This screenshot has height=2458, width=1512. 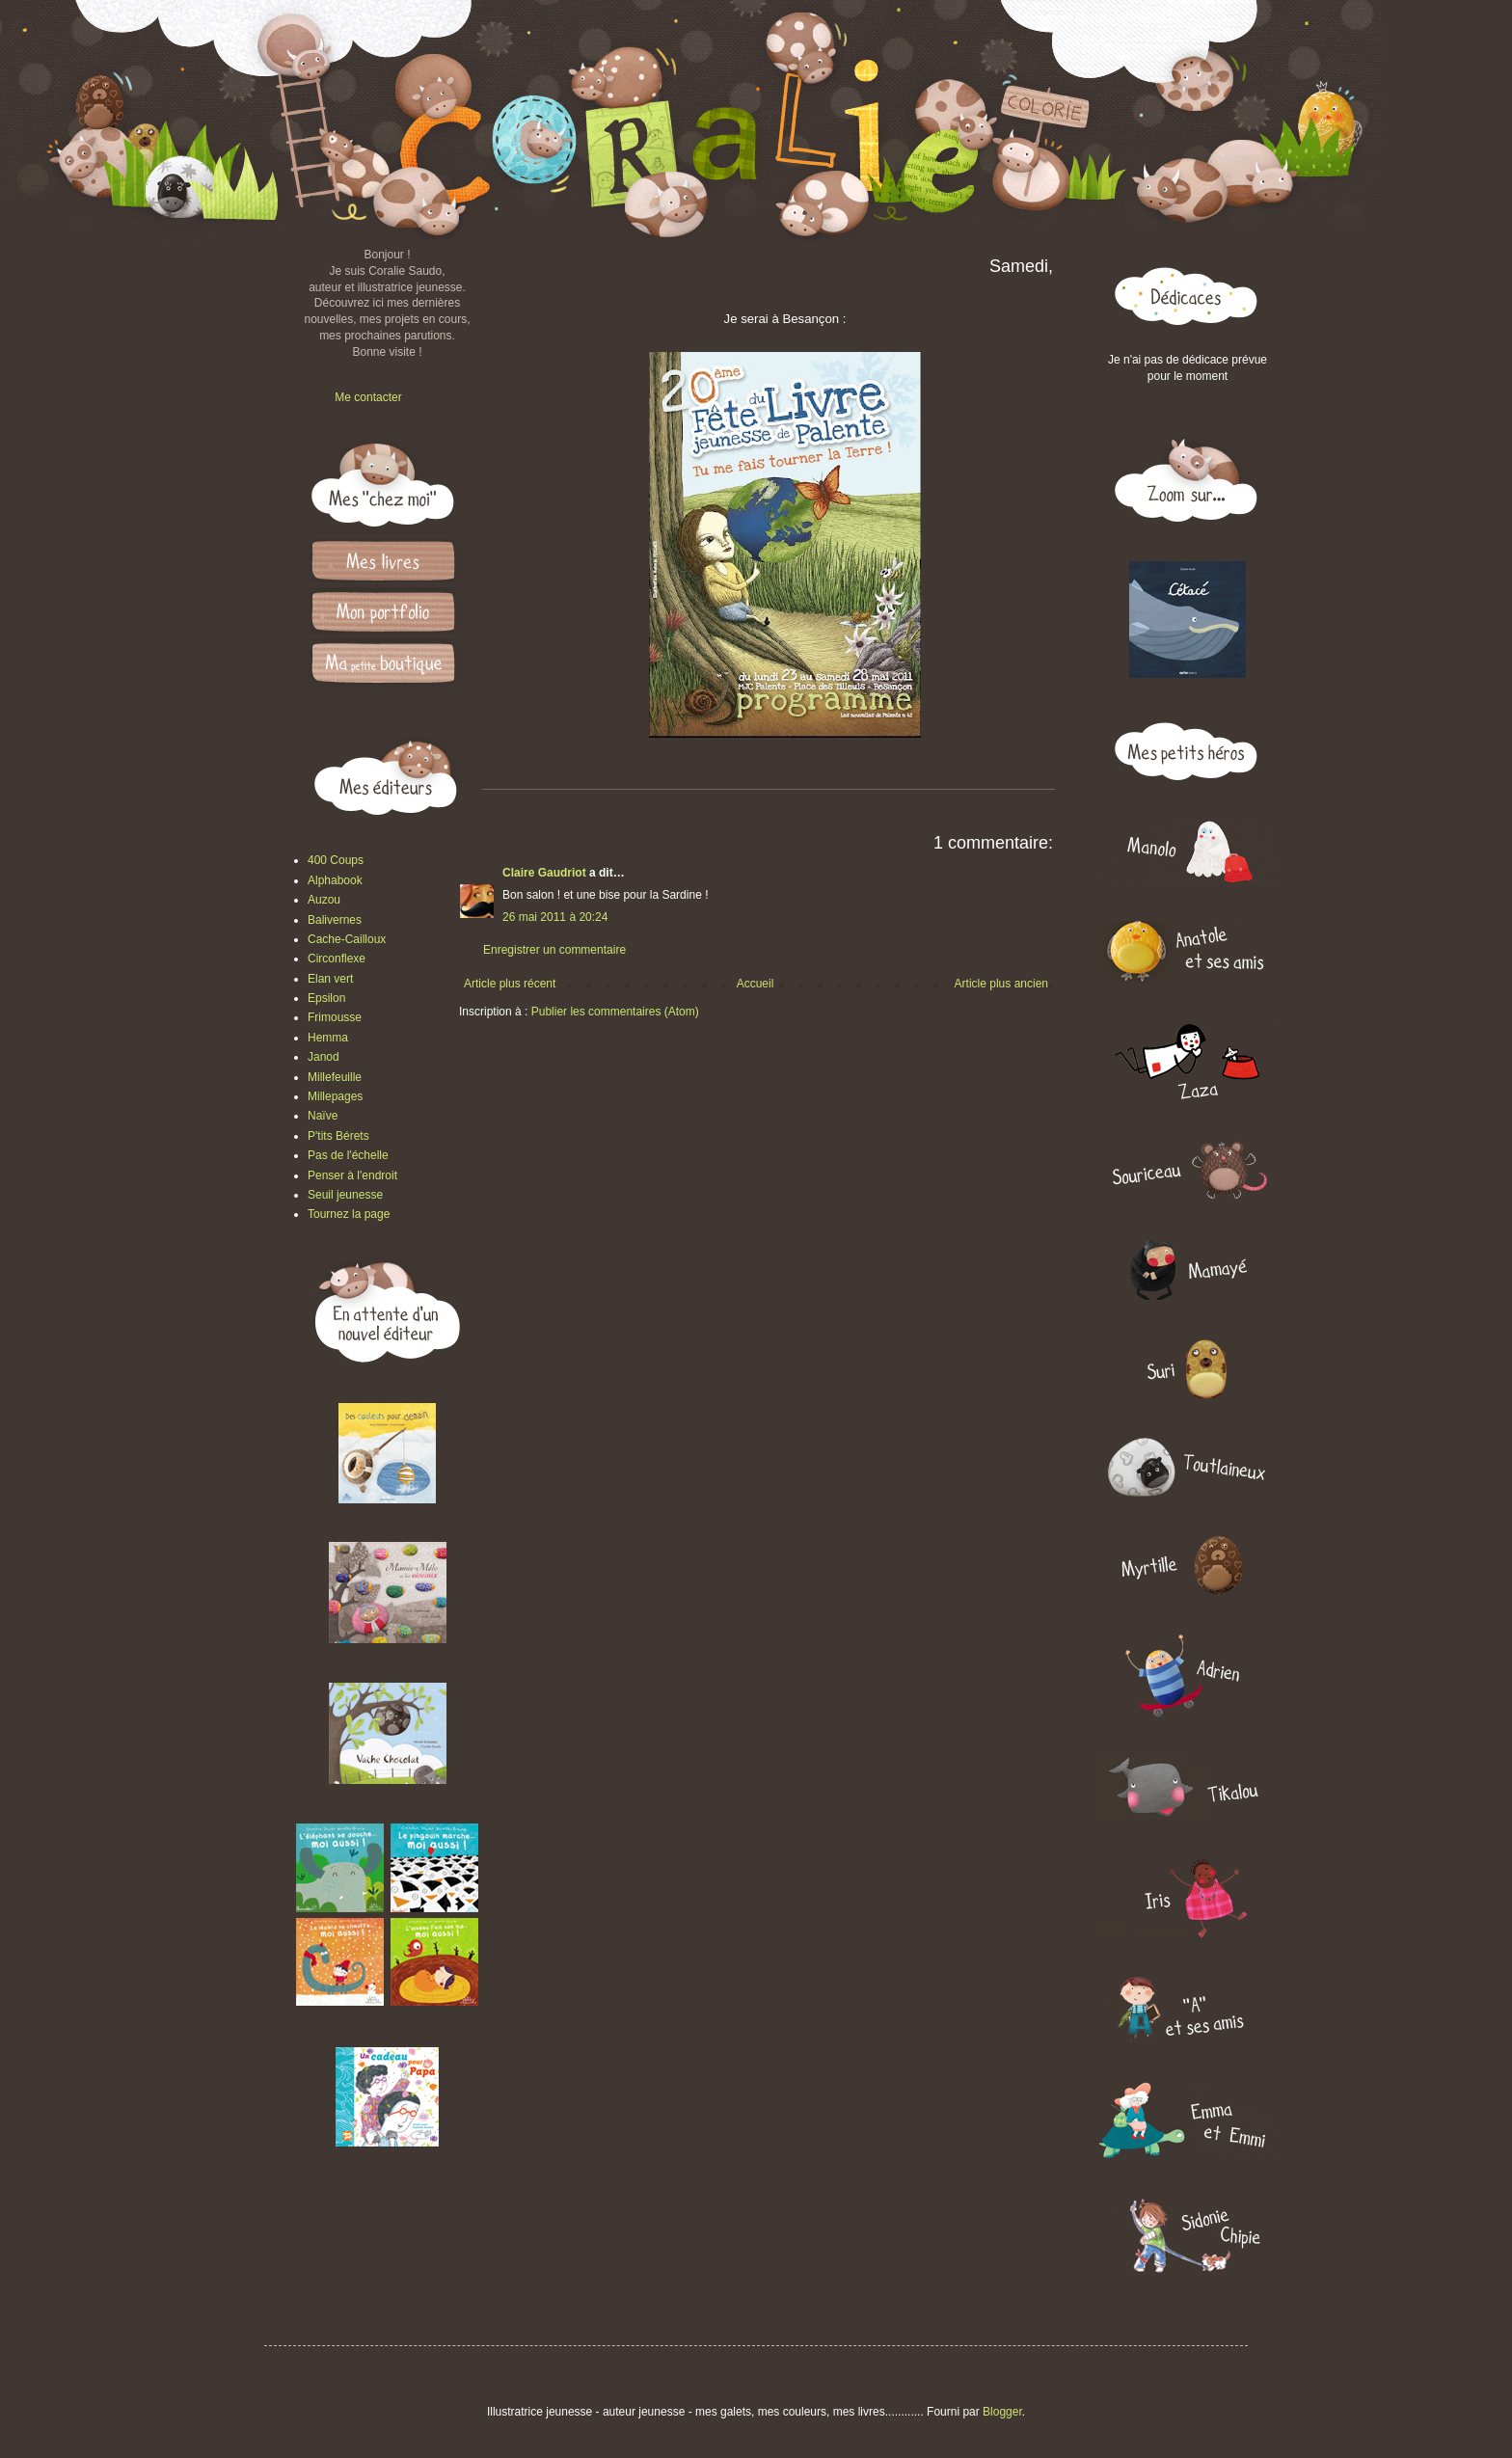 I want to click on Auzou, so click(x=324, y=899).